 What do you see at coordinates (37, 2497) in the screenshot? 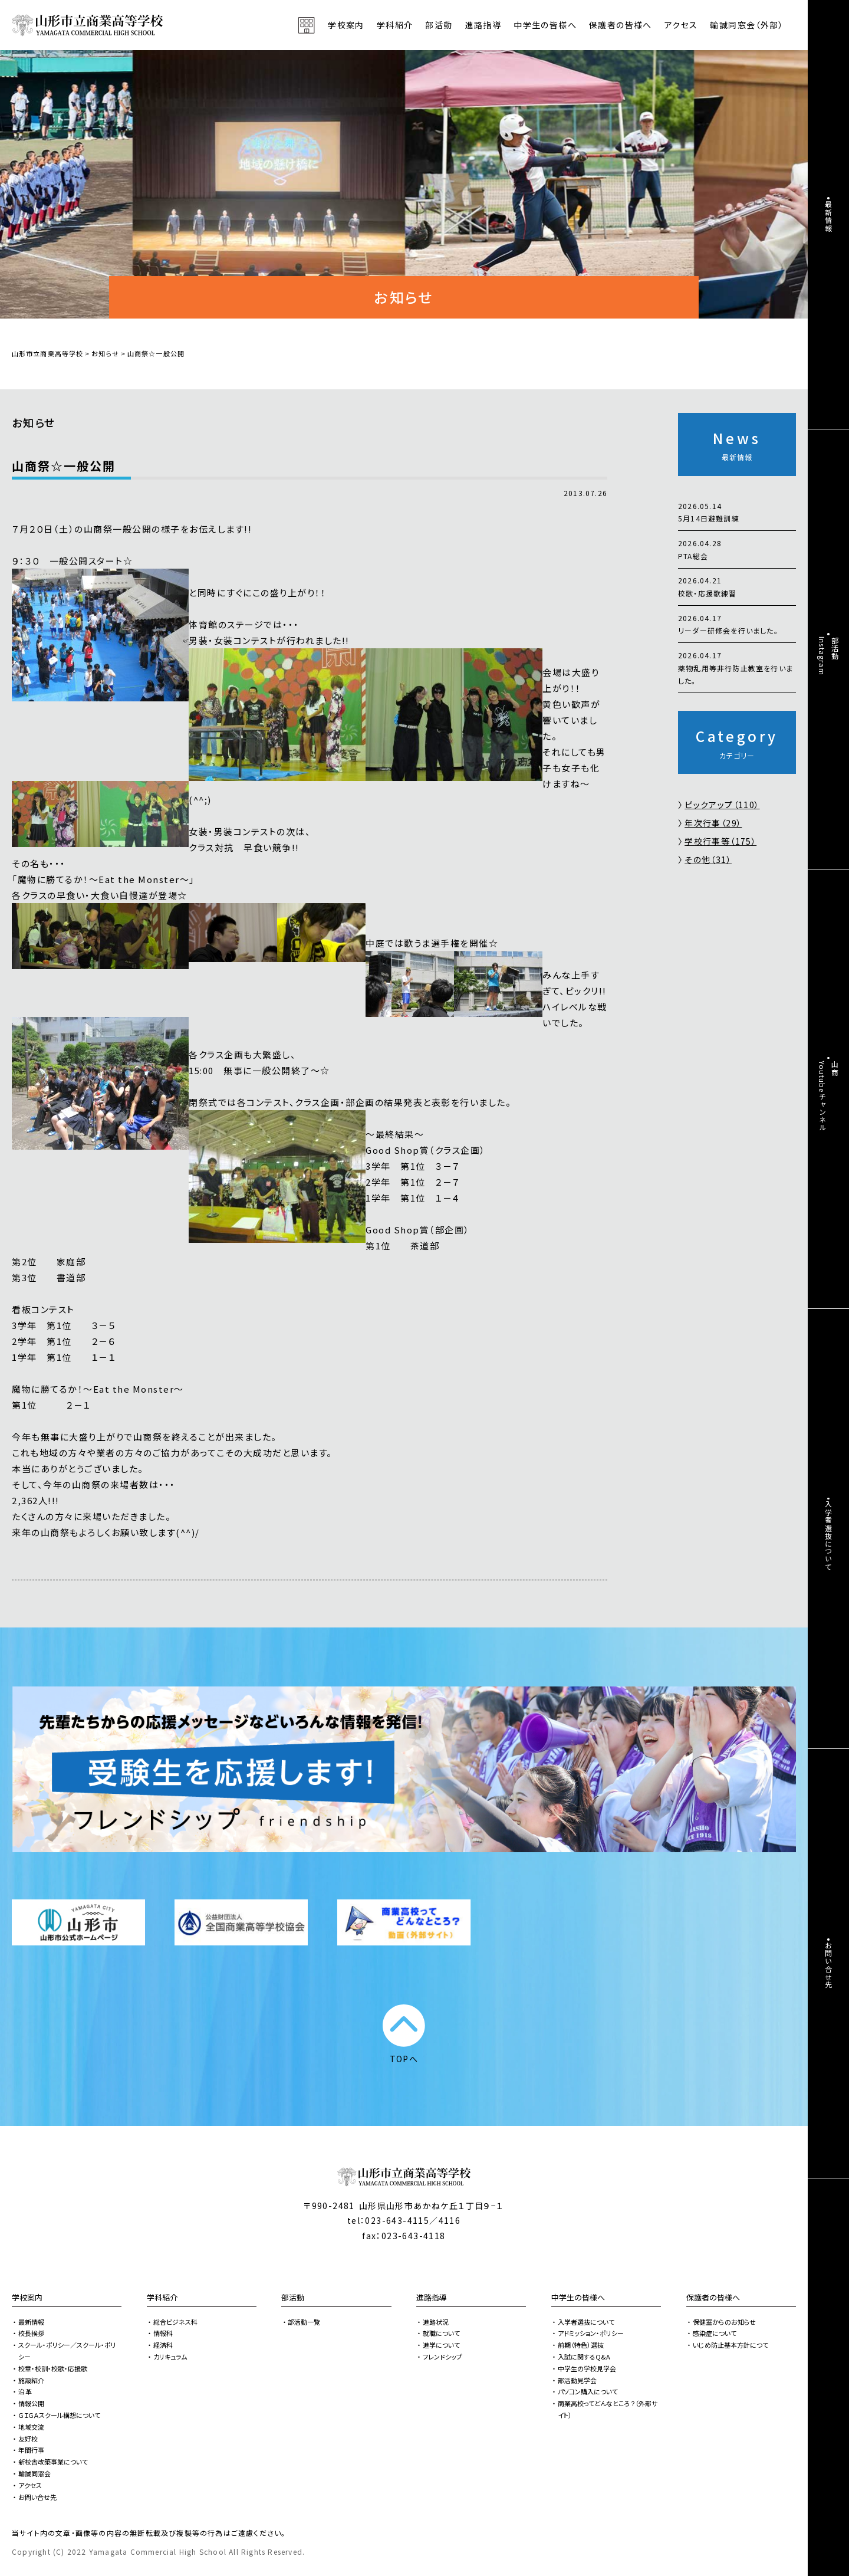
I see `お問い合せ先` at bounding box center [37, 2497].